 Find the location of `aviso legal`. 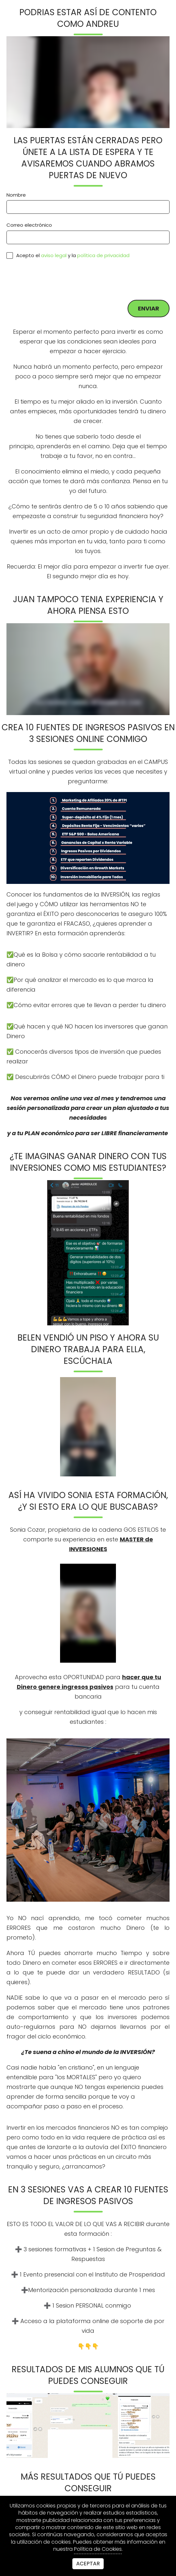

aviso legal is located at coordinates (54, 255).